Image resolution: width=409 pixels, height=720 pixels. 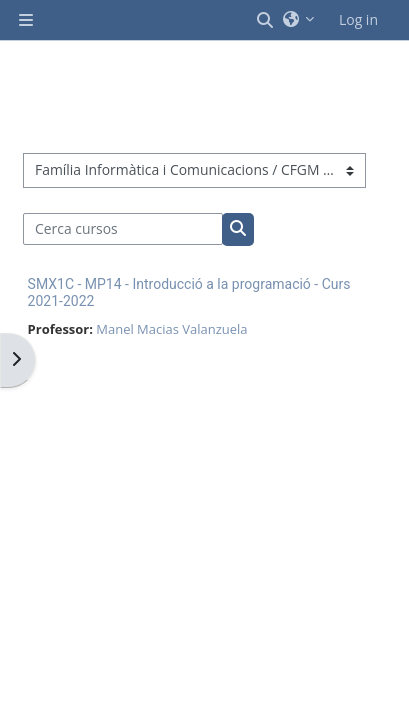 I want to click on [button], so click(x=266, y=20).